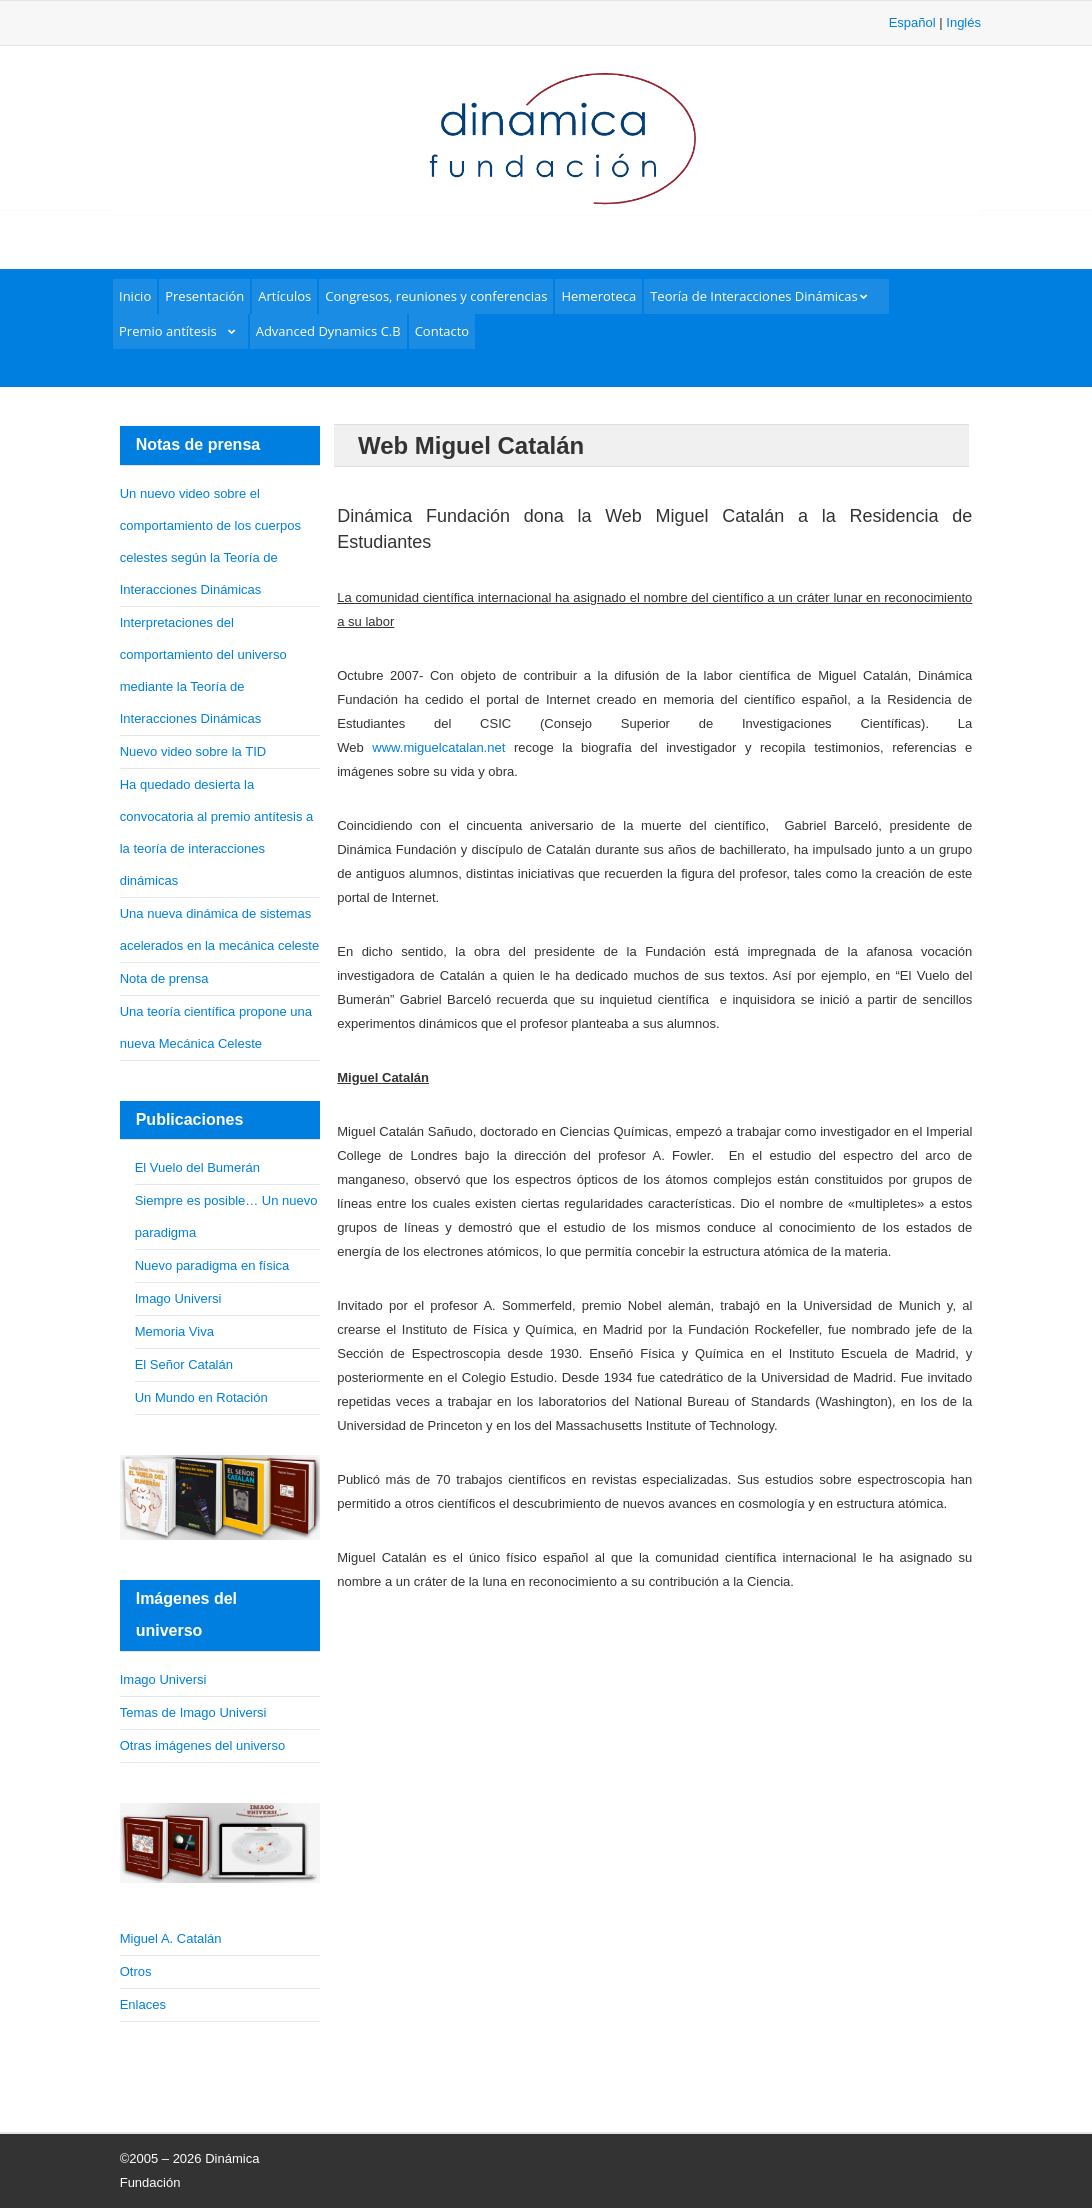 The height and width of the screenshot is (2208, 1092). I want to click on Un nuevo video sobre el comportamiento de los cuerpos celestes según la Teoría de Interacciones Dinámicas, so click(210, 541).